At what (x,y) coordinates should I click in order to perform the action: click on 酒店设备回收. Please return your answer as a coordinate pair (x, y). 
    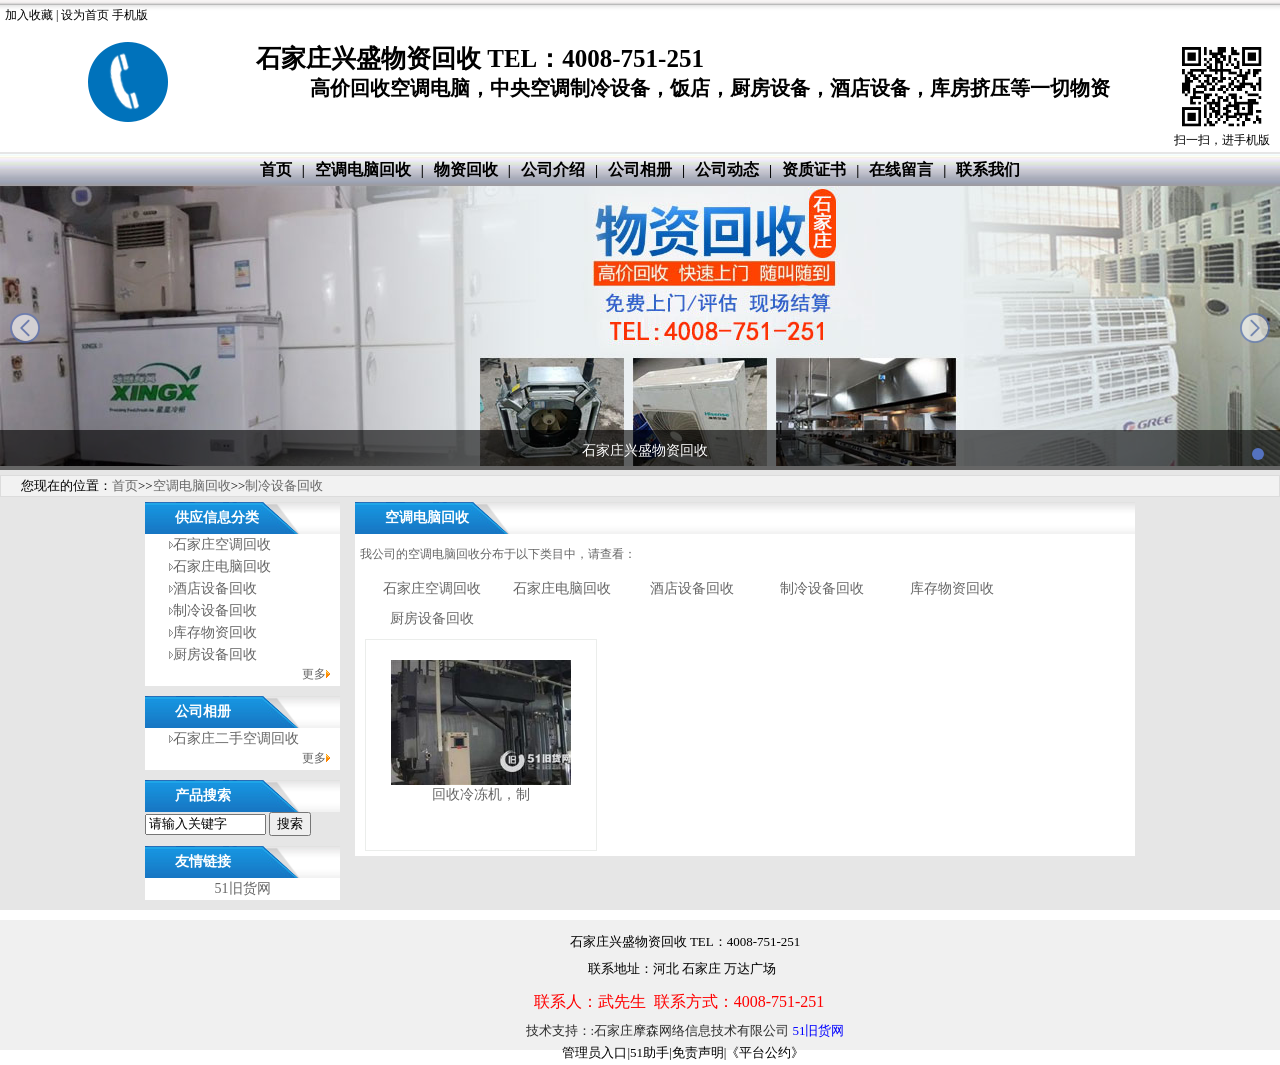
    Looking at the image, I should click on (215, 588).